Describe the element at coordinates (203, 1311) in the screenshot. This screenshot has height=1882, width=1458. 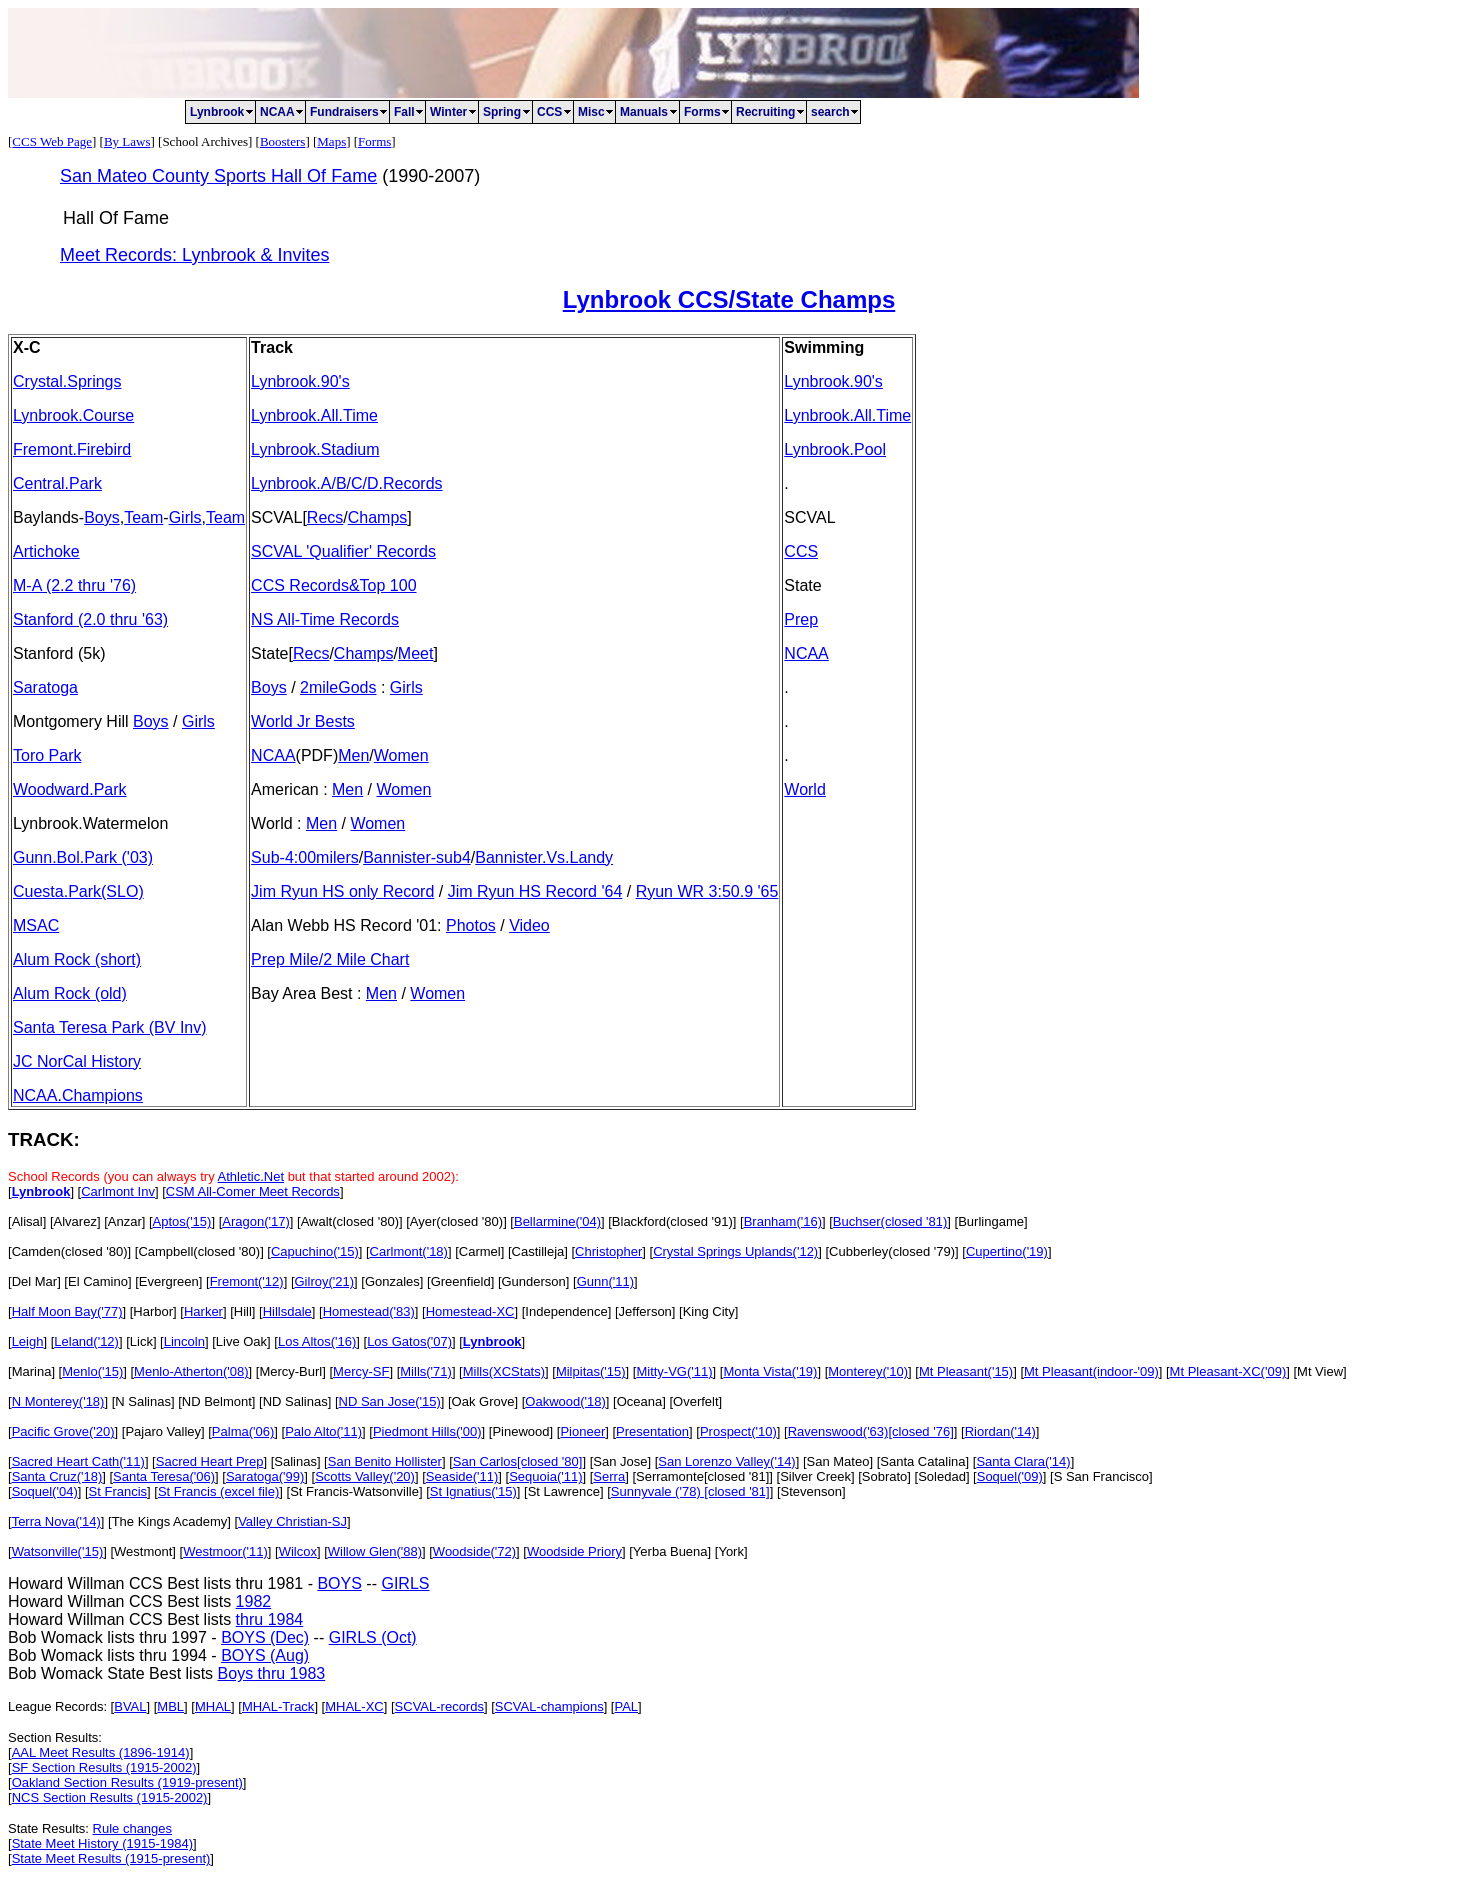
I see `Harker` at that location.